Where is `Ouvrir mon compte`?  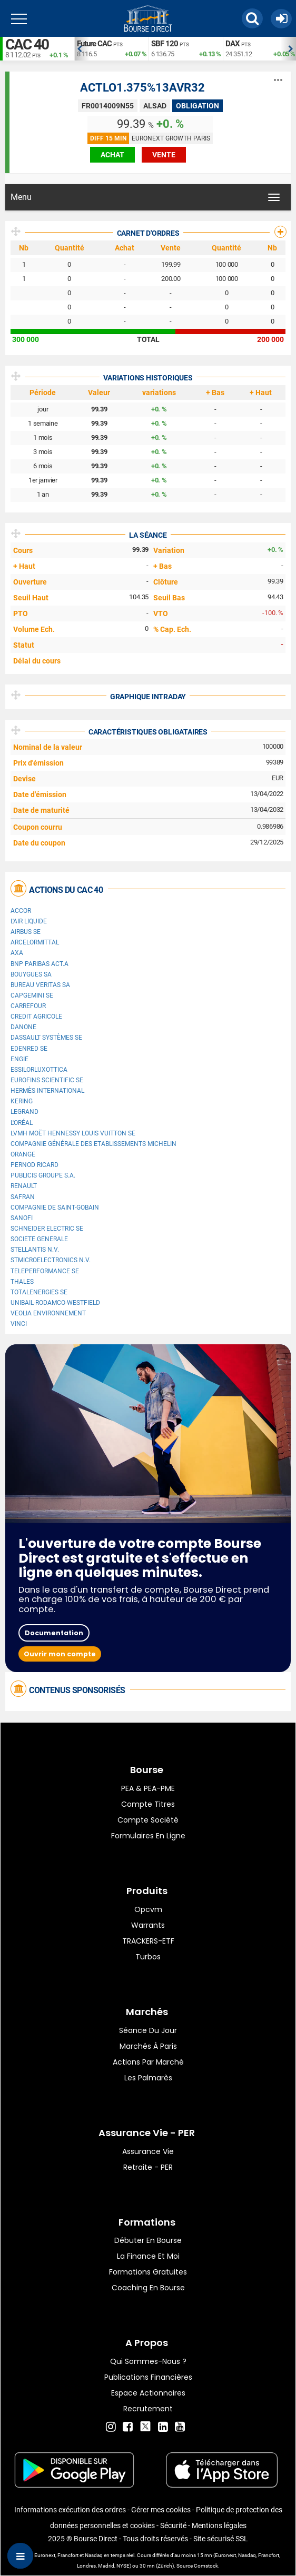
Ouvrir mon compte is located at coordinates (60, 1653).